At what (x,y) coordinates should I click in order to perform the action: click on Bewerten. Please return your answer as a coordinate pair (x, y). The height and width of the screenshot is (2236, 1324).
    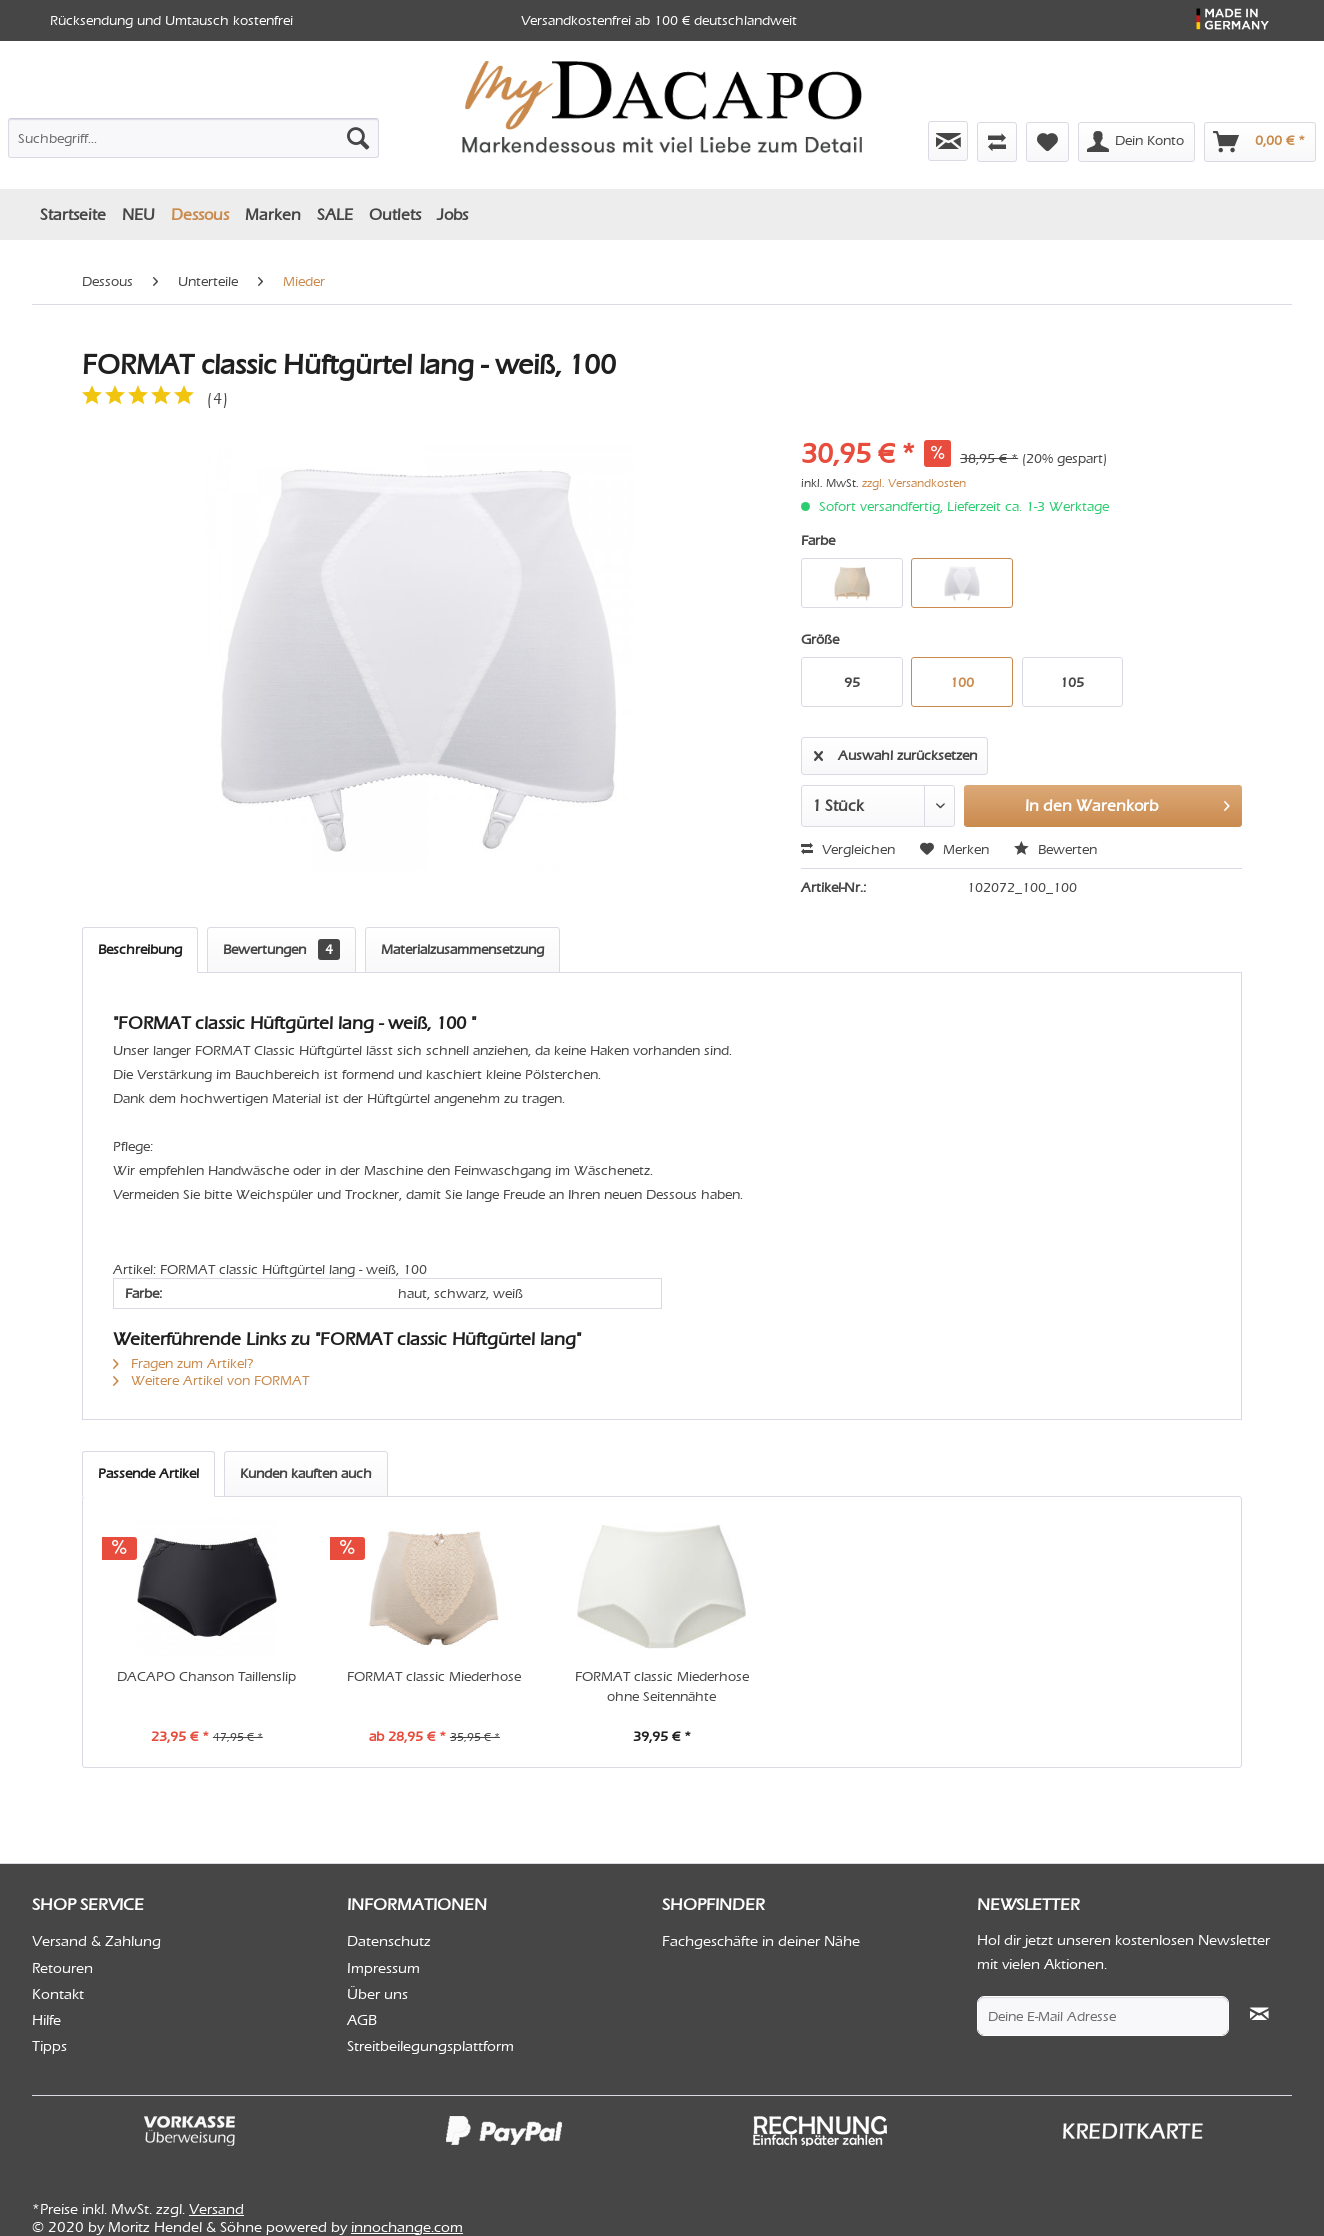
    Looking at the image, I should click on (1055, 849).